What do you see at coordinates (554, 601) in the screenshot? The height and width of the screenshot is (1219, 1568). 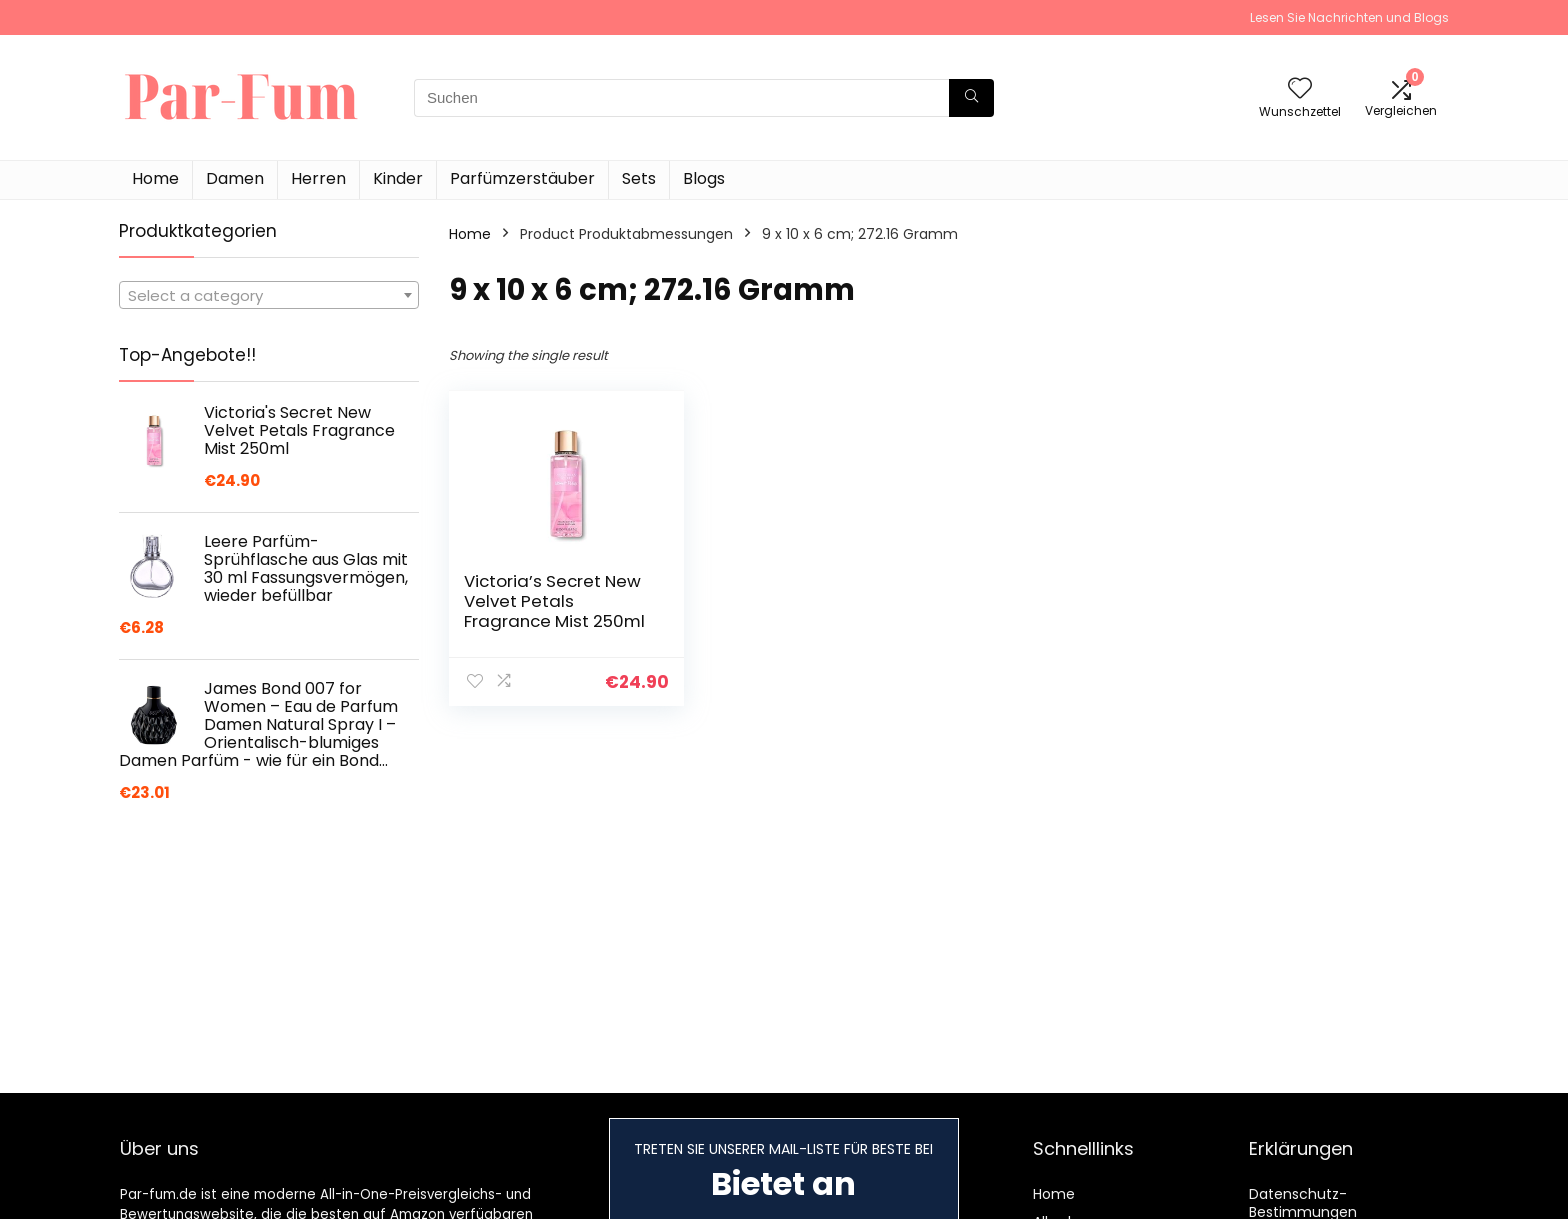 I see `Victoria’s Secret New Velvet Petals Fragrance Mist 250ml` at bounding box center [554, 601].